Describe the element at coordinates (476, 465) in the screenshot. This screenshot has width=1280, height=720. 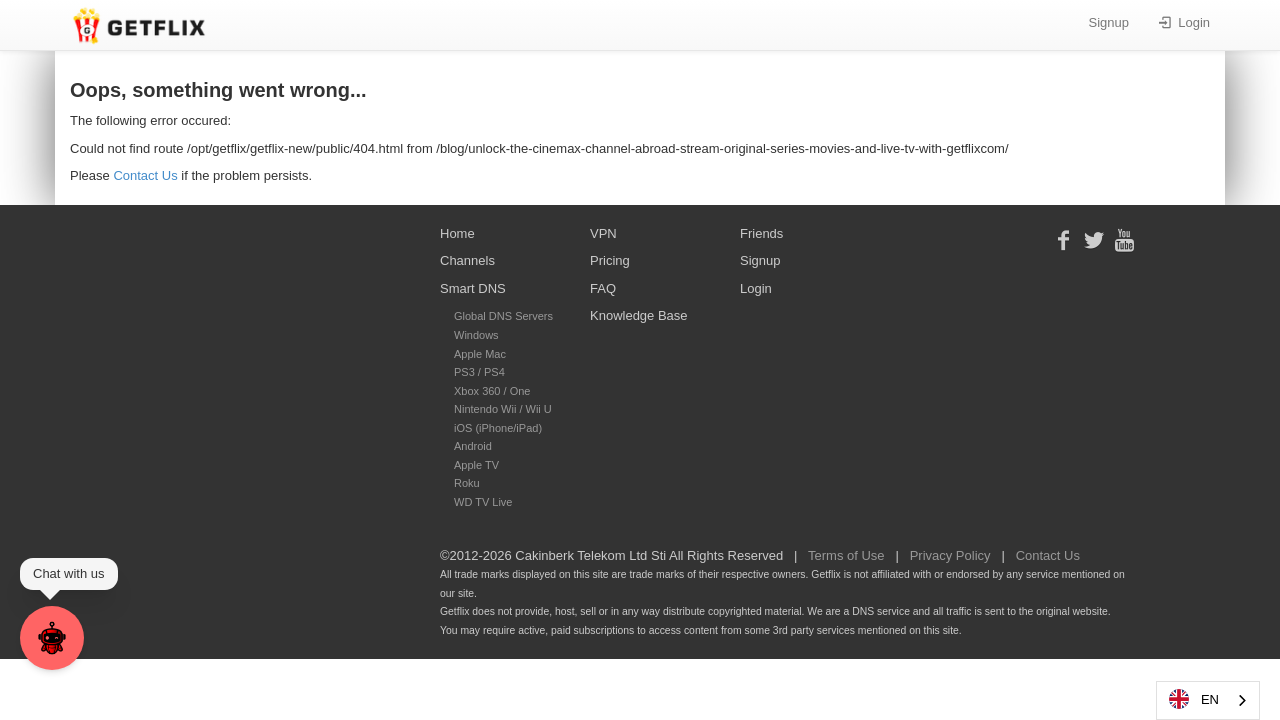
I see `Apple TV` at that location.